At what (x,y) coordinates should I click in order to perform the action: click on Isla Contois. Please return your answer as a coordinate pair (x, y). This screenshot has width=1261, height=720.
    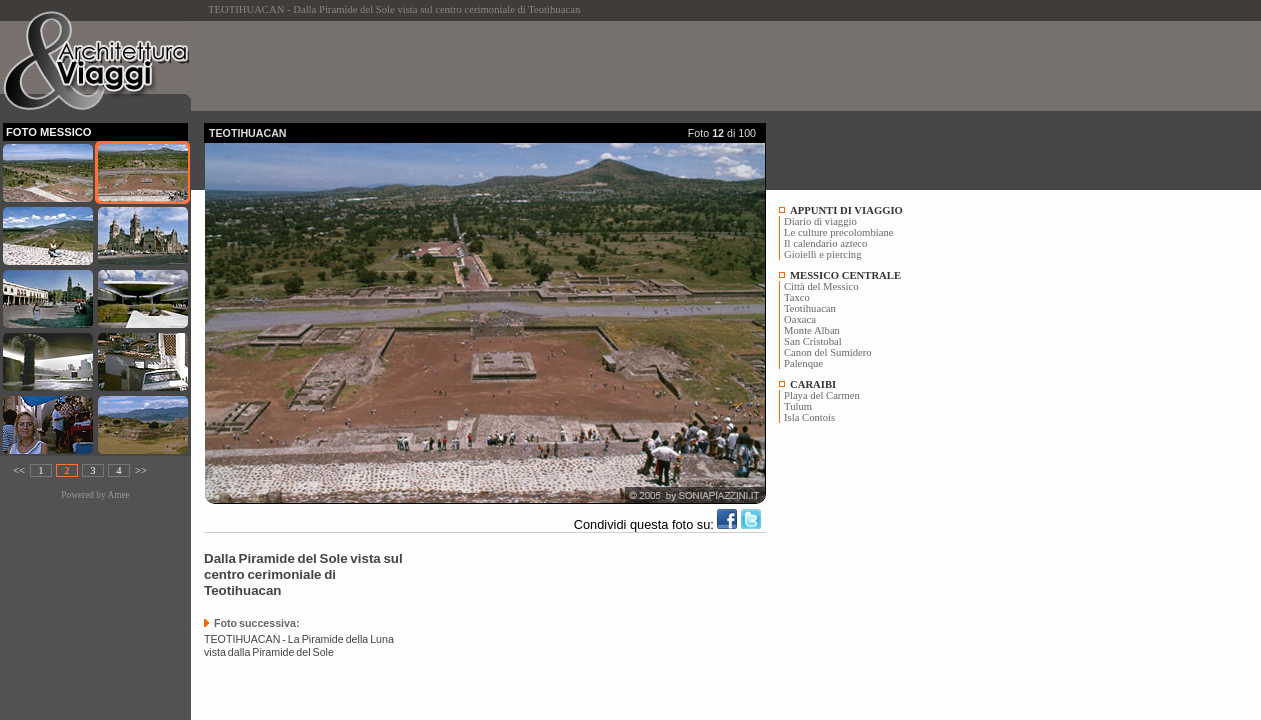
    Looking at the image, I should click on (809, 417).